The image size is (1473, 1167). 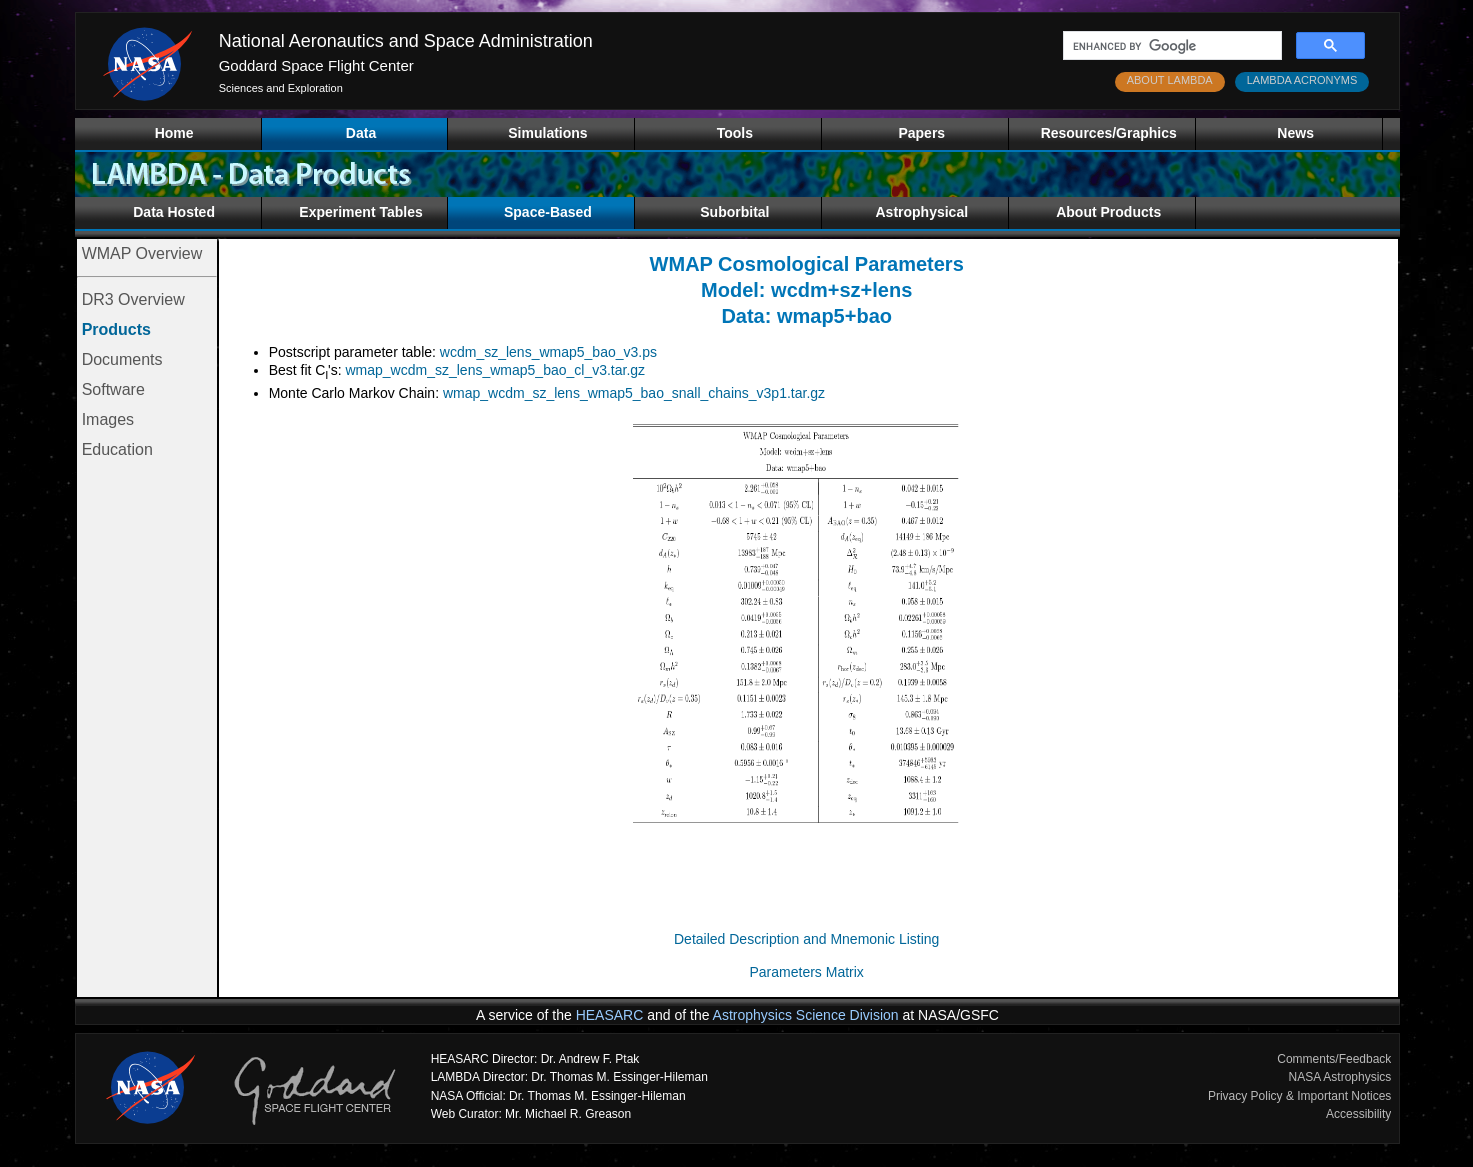 I want to click on National Aeronautics and Space Administration, so click(x=406, y=41).